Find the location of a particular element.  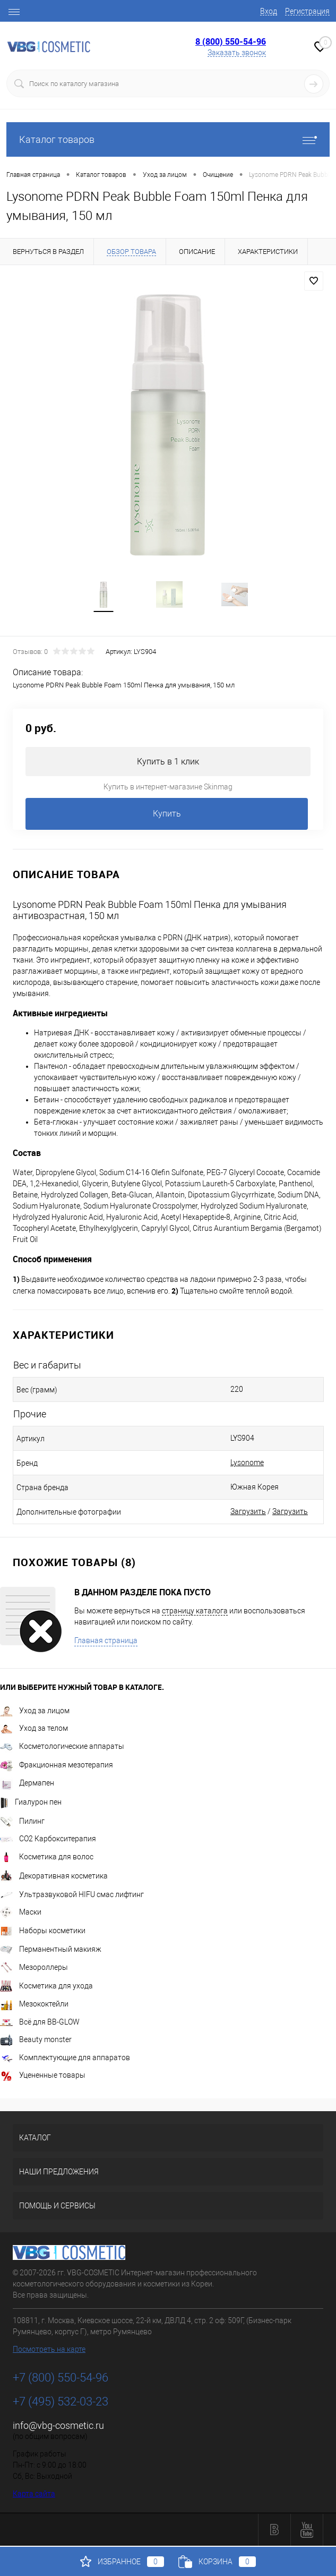

Купить в 1 клик is located at coordinates (168, 763).